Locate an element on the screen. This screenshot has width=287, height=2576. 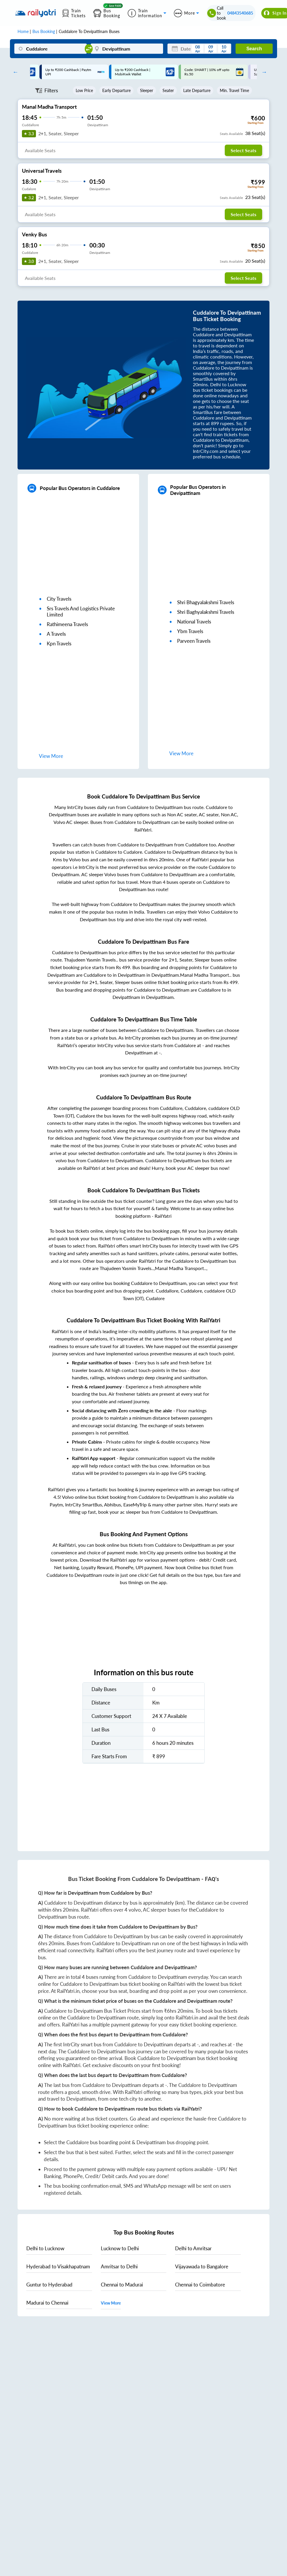
View More is located at coordinates (111, 2302).